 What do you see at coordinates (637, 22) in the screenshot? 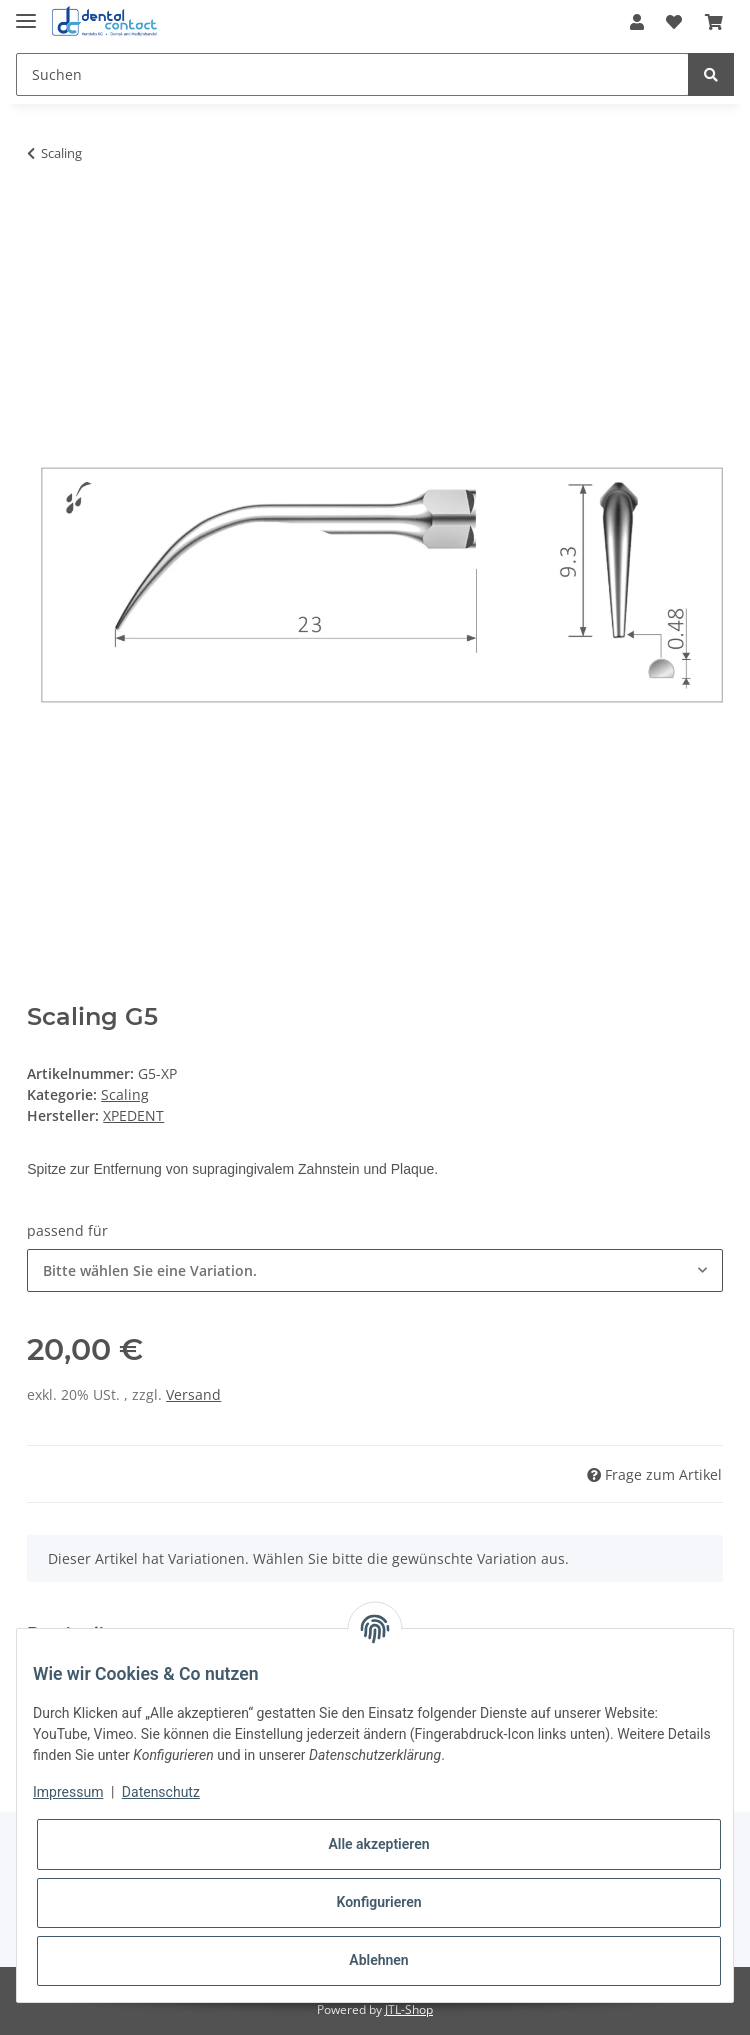
I see `[button]` at bounding box center [637, 22].